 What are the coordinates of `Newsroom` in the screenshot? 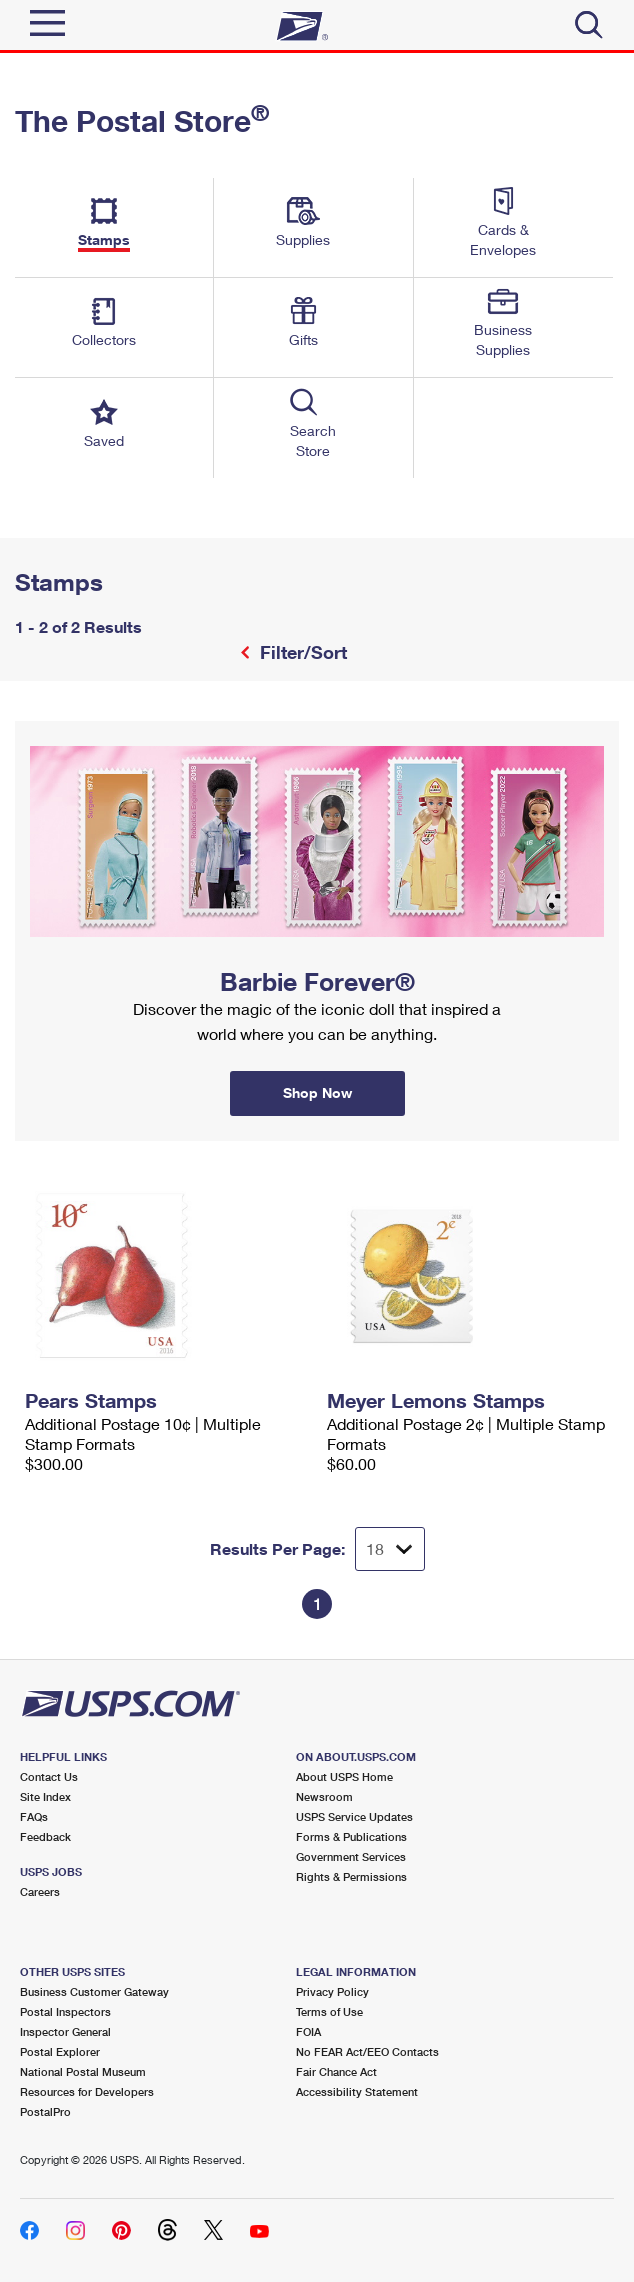 It's located at (324, 1796).